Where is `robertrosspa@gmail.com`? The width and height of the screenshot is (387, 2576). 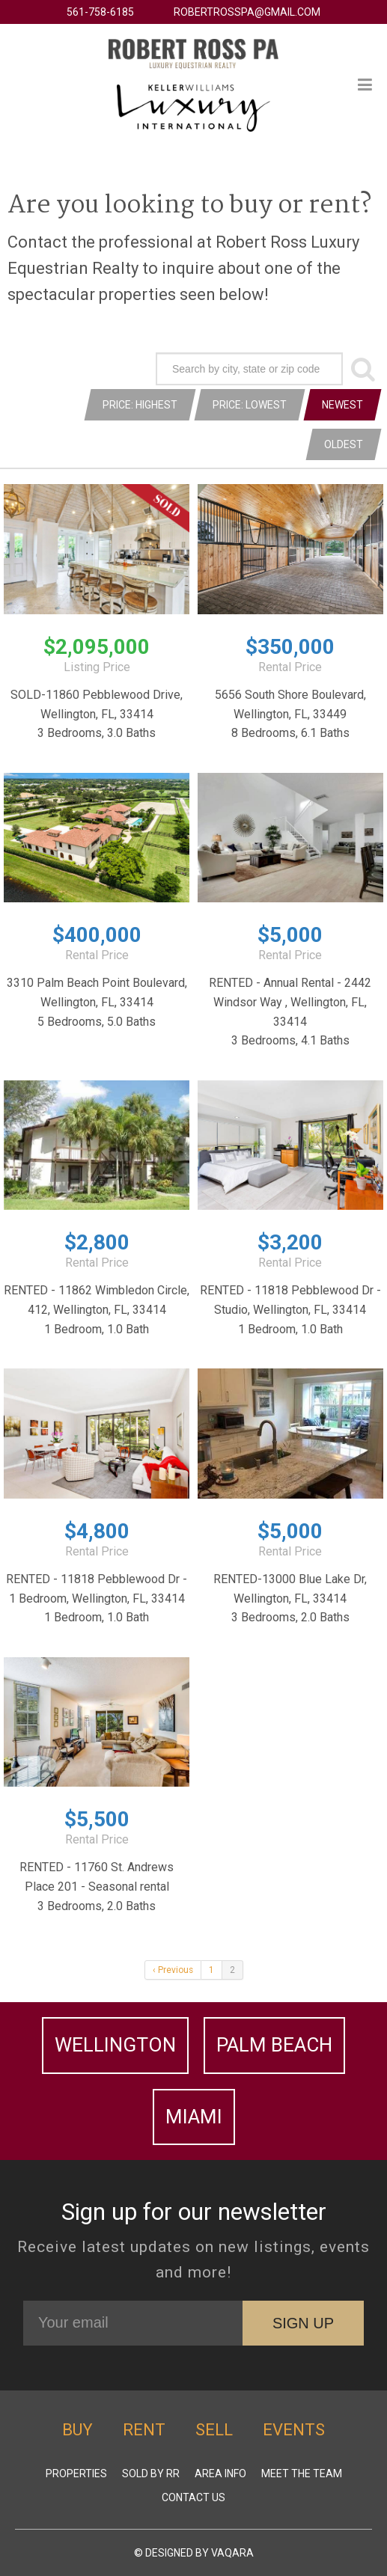 robertrosspa@gmail.com is located at coordinates (247, 12).